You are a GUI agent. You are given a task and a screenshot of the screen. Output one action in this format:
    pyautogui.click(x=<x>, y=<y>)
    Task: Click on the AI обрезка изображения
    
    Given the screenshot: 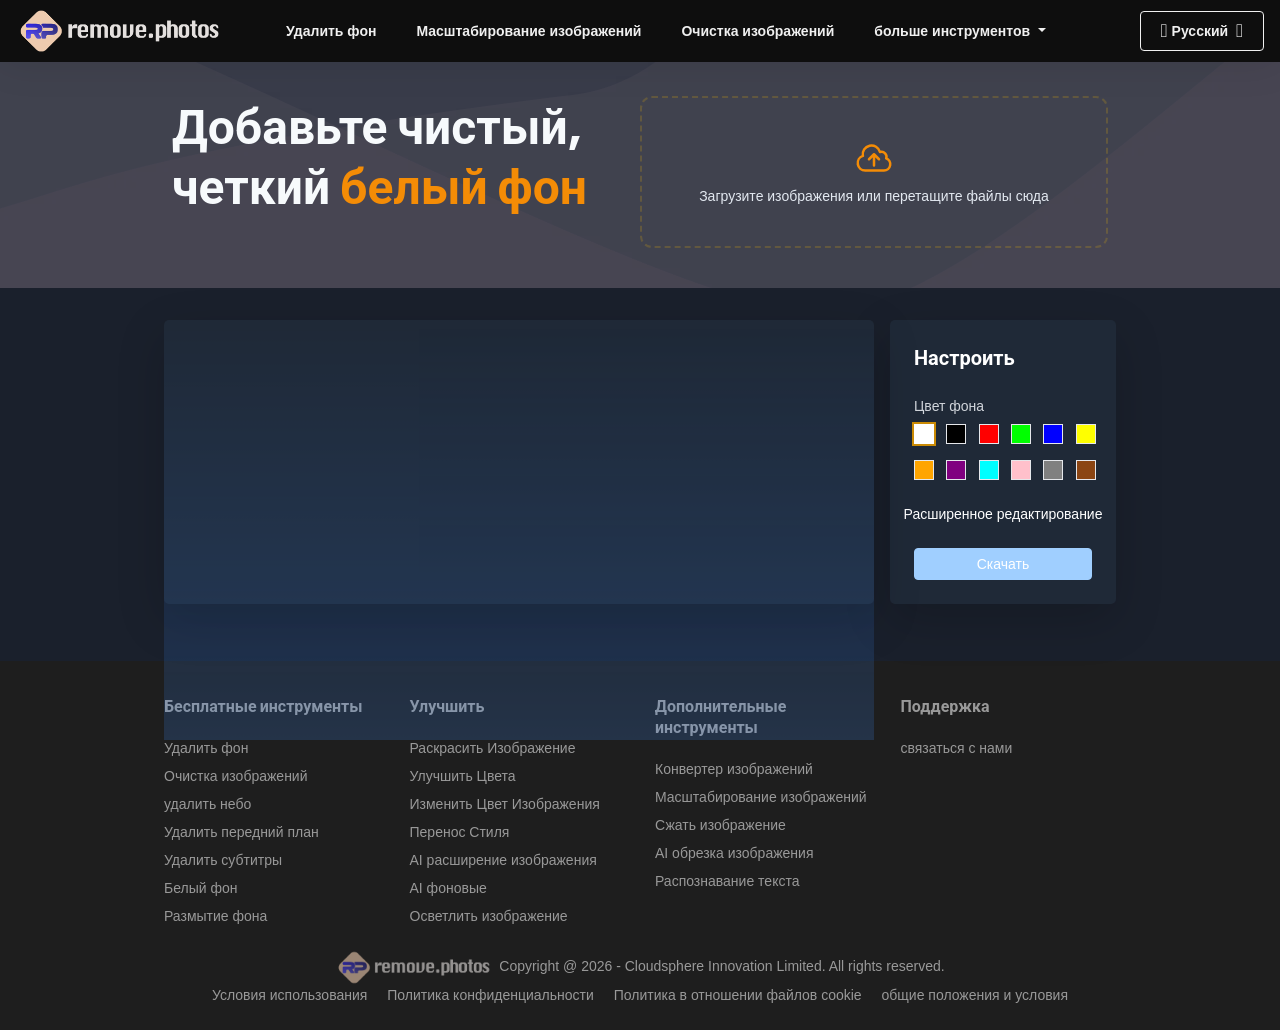 What is the action you would take?
    pyautogui.click(x=734, y=853)
    